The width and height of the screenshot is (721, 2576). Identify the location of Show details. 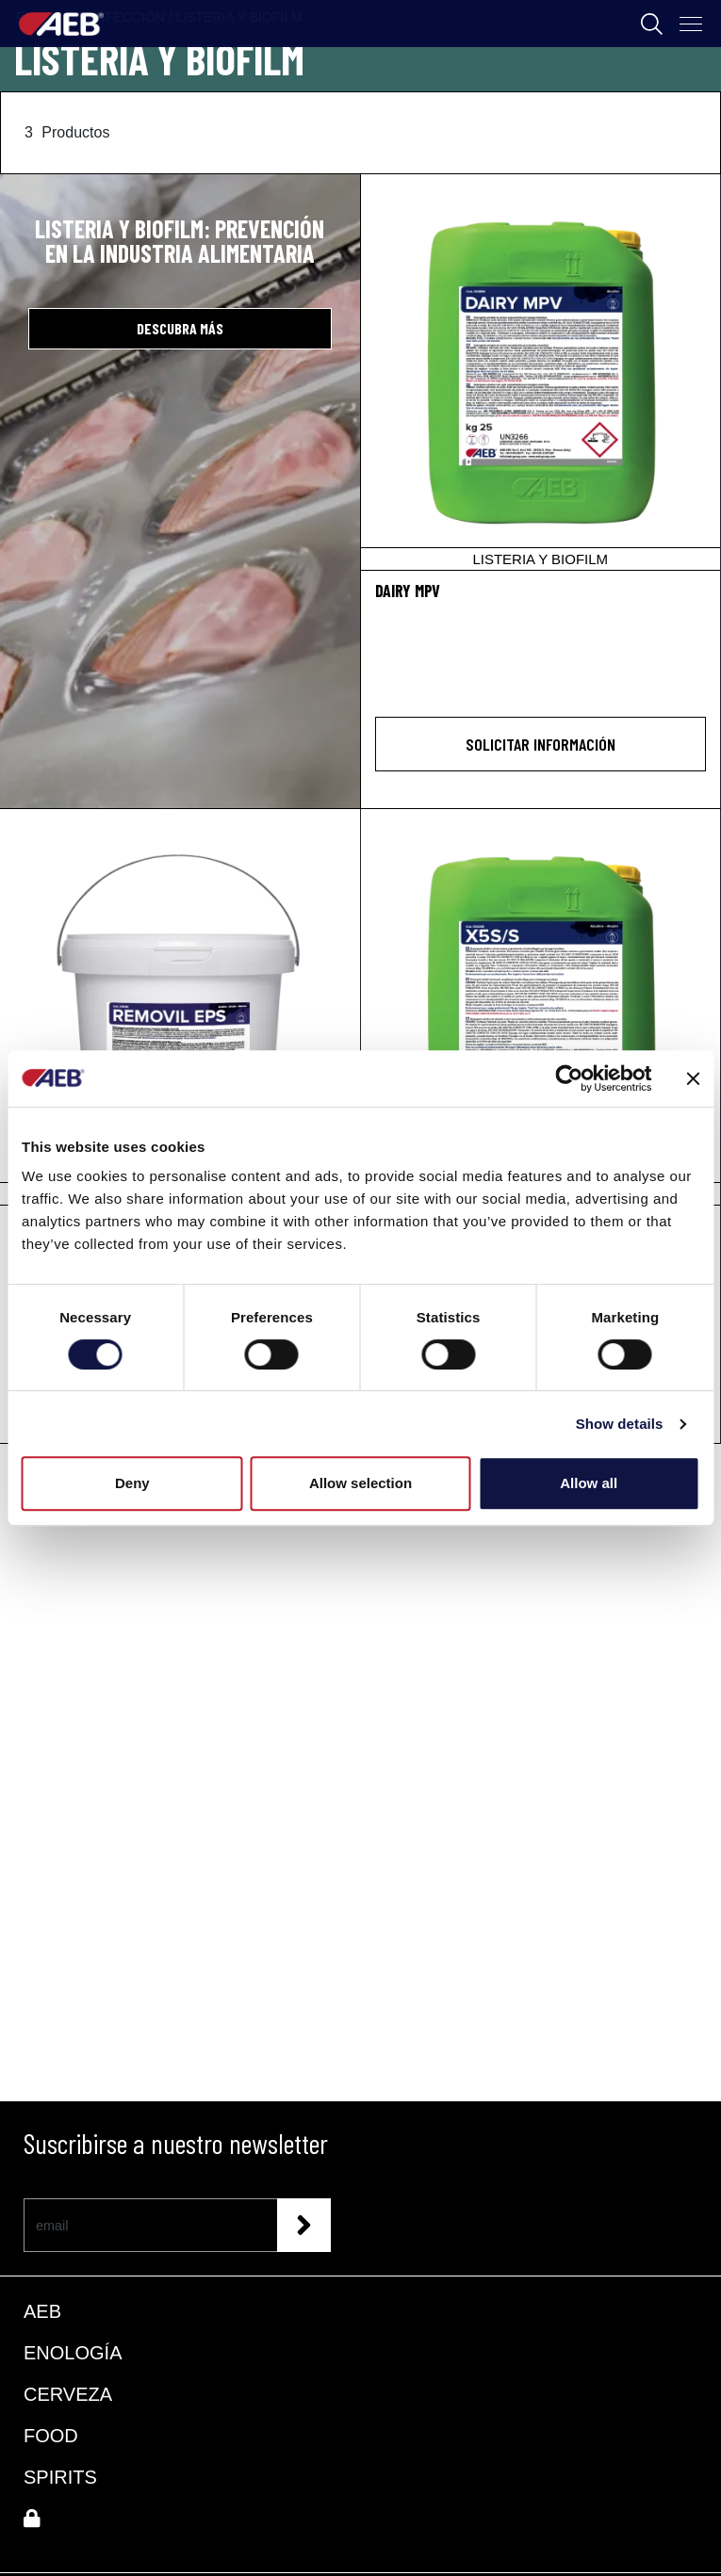
(620, 1424).